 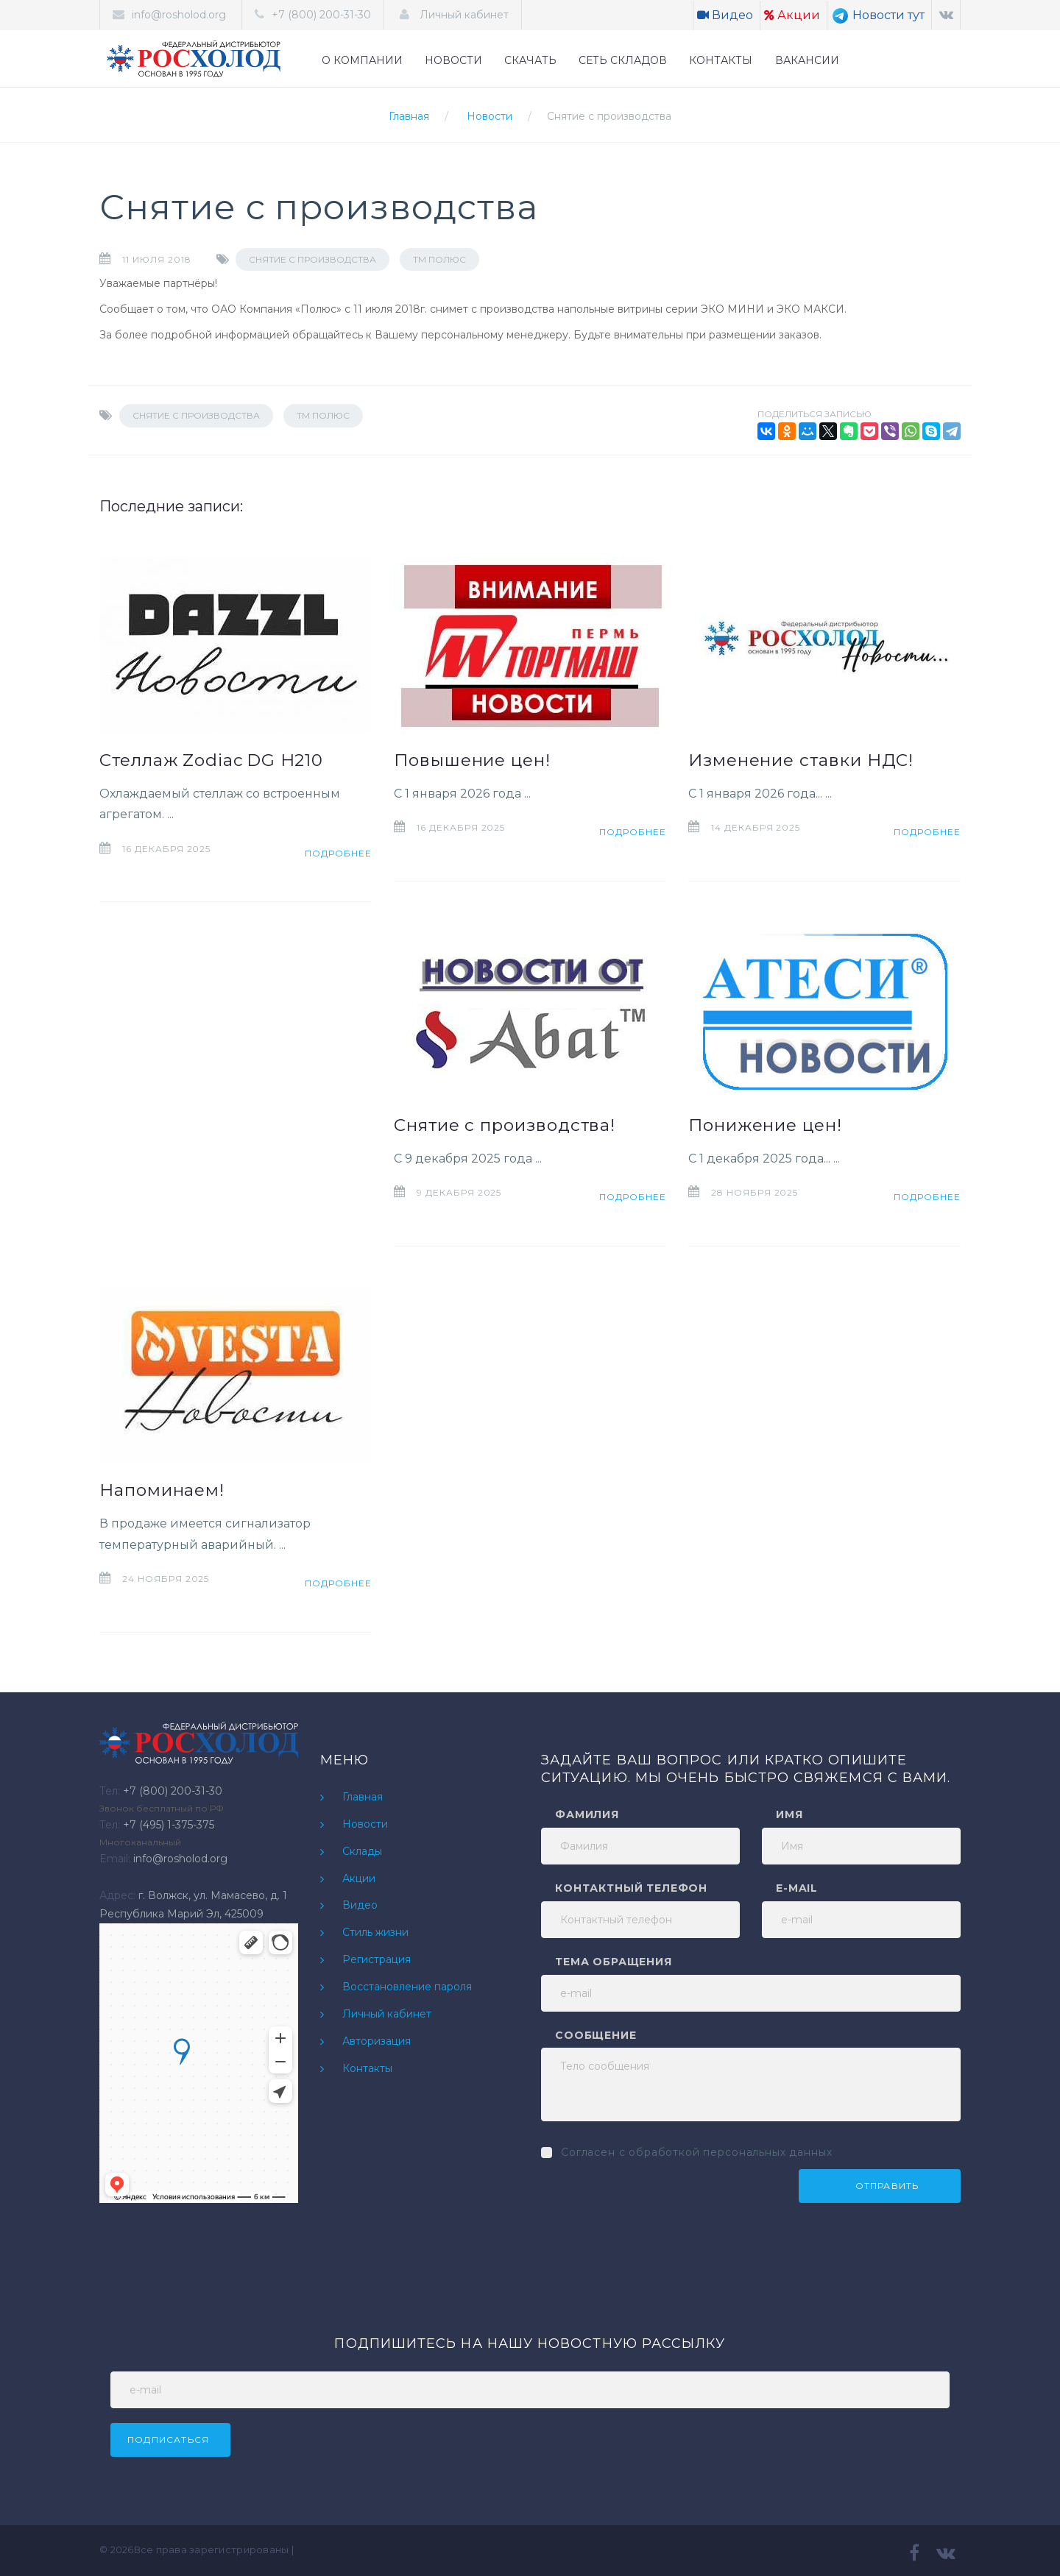 What do you see at coordinates (439, 259) in the screenshot?
I see `ТМ Полюс` at bounding box center [439, 259].